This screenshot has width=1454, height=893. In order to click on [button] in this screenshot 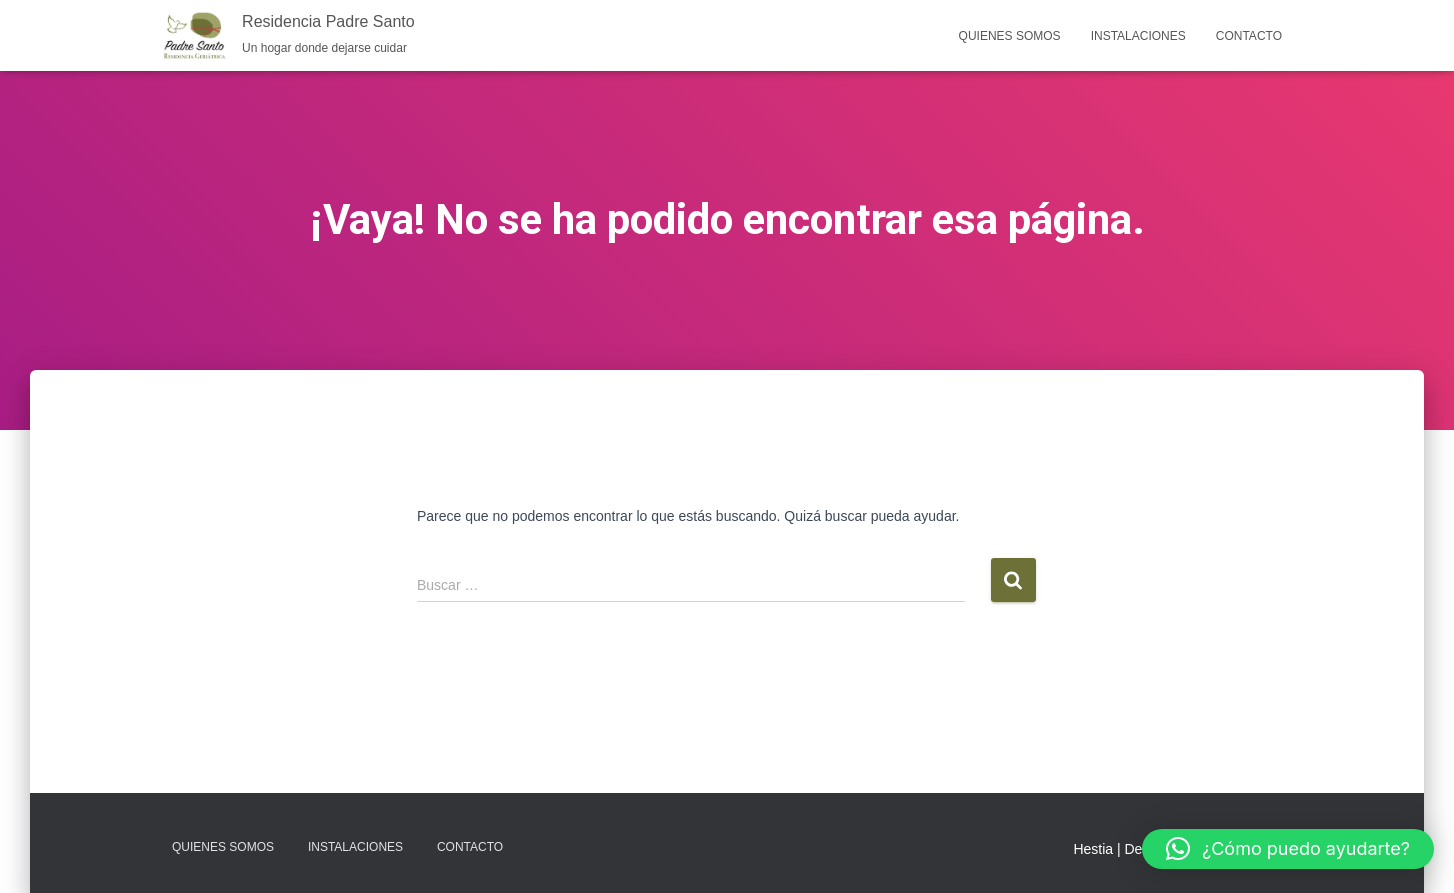, I will do `click(1288, 849)`.